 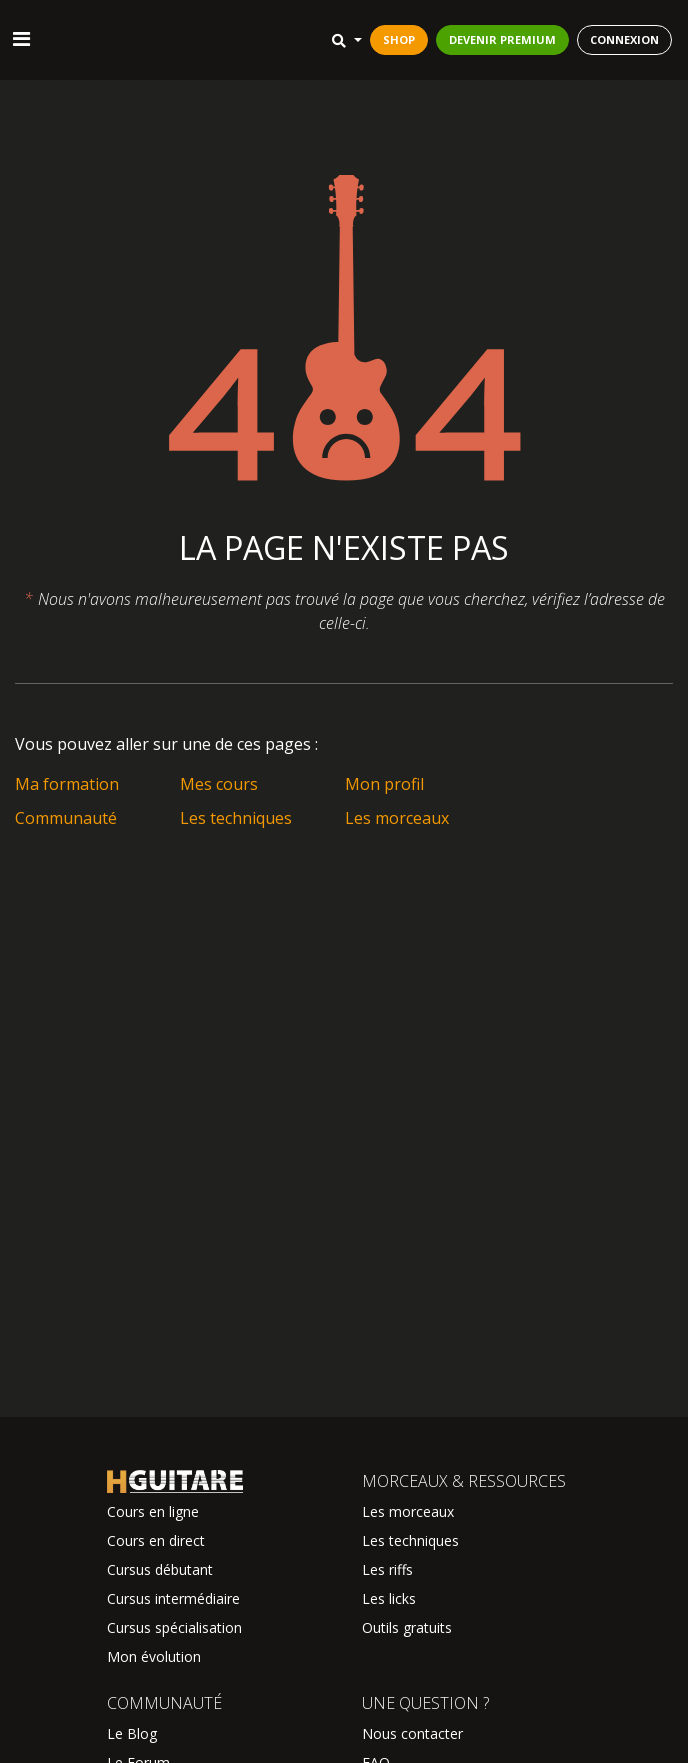 I want to click on Les morceaux, so click(x=397, y=818).